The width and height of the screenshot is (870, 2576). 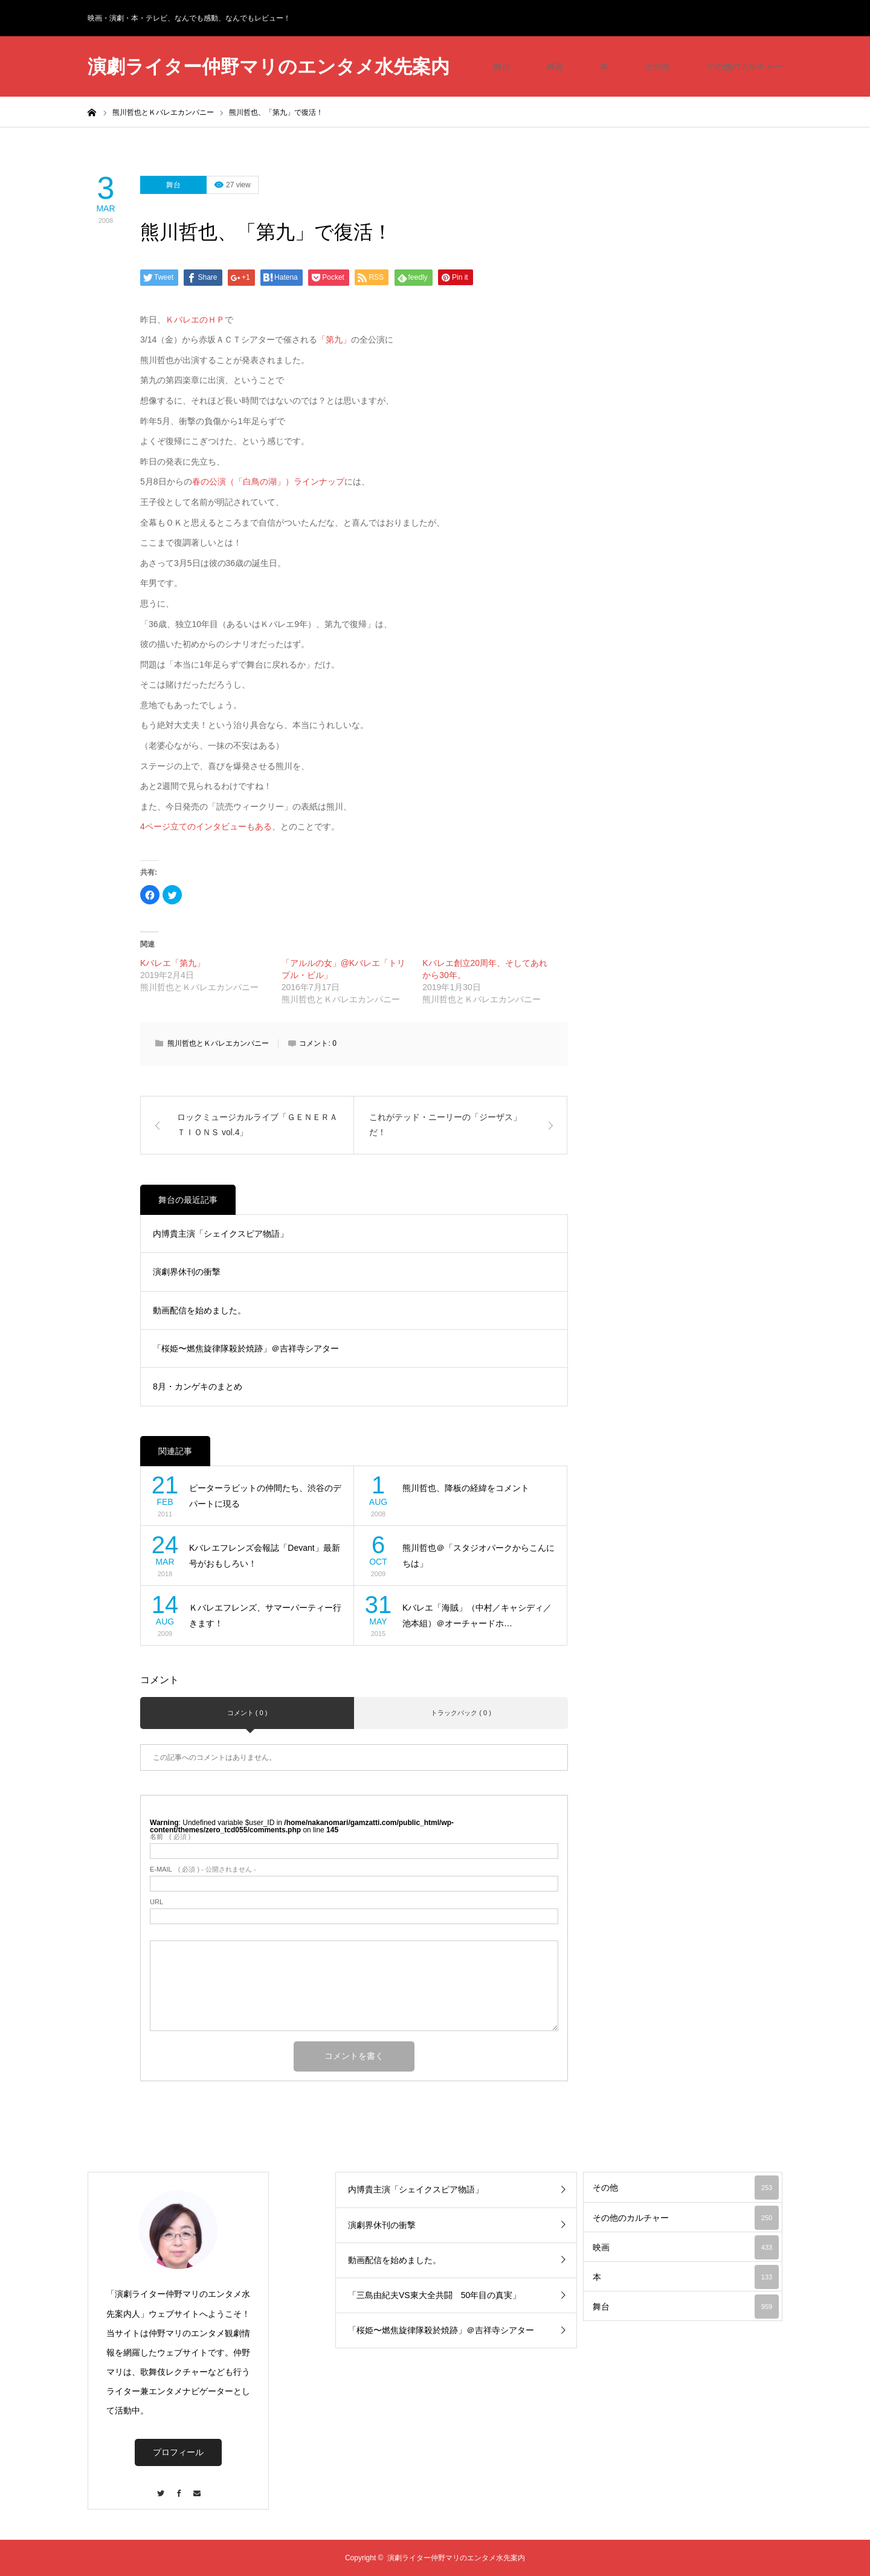 I want to click on Ｋバレエフレンズ、サマーパーティー行きます！, so click(x=265, y=1616).